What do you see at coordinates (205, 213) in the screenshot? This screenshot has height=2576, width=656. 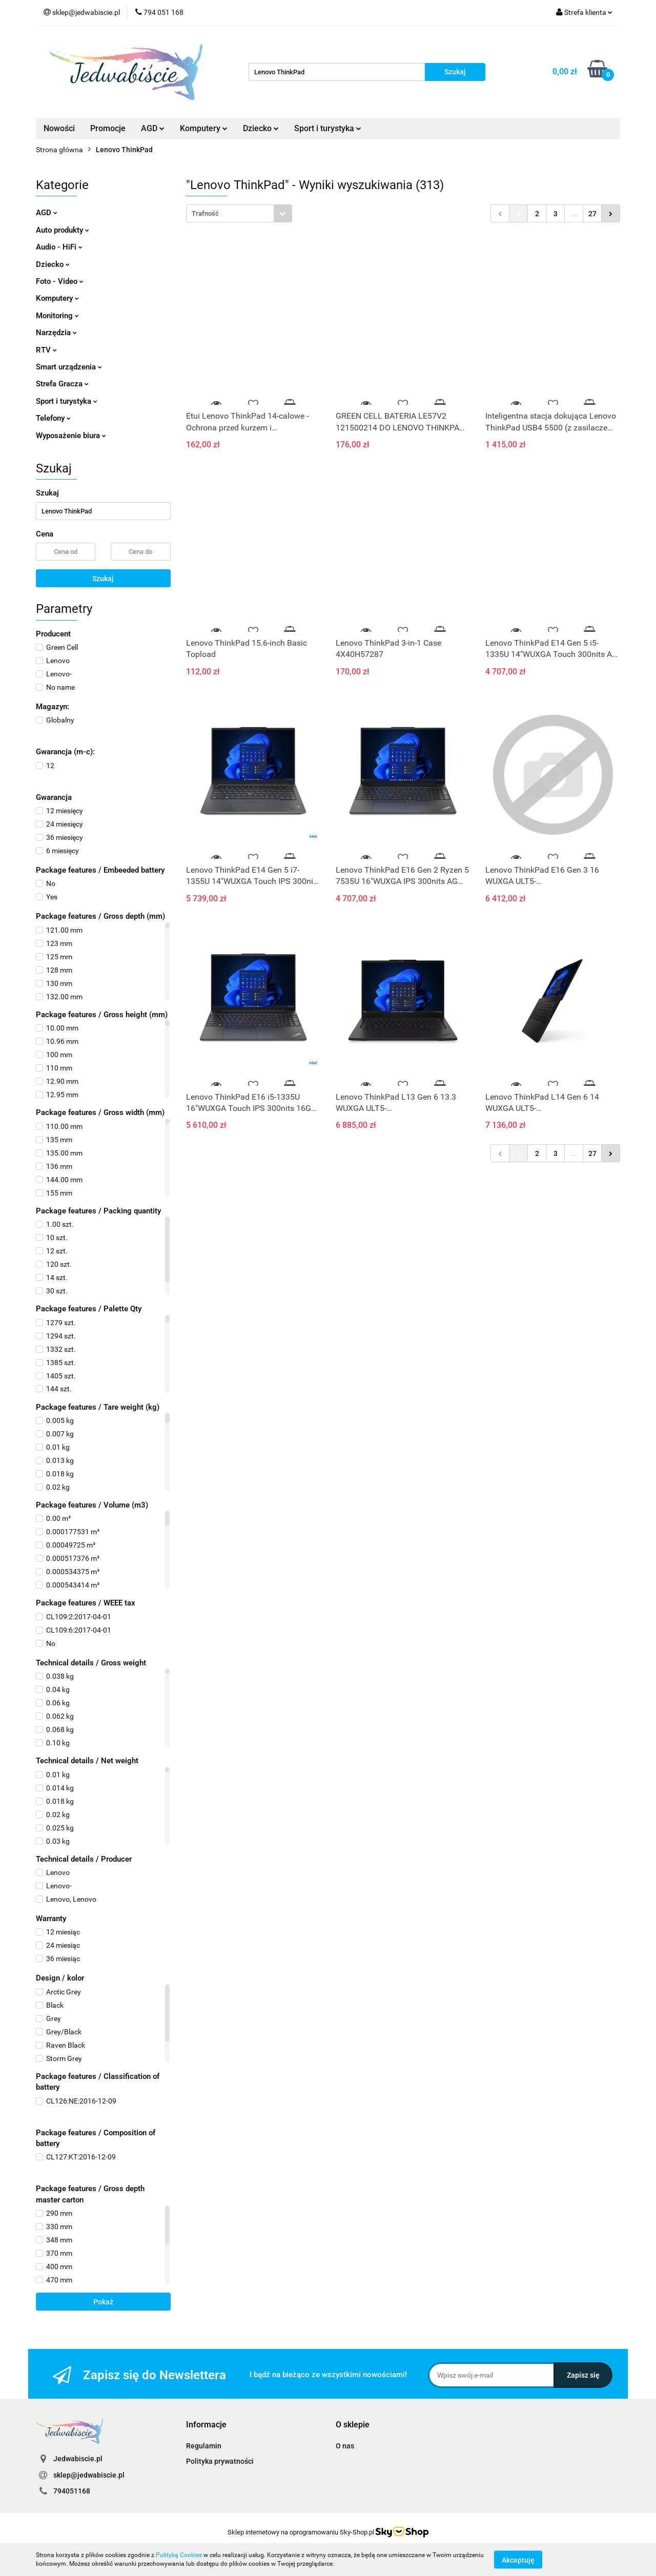 I see `Trafność [textbox]` at bounding box center [205, 213].